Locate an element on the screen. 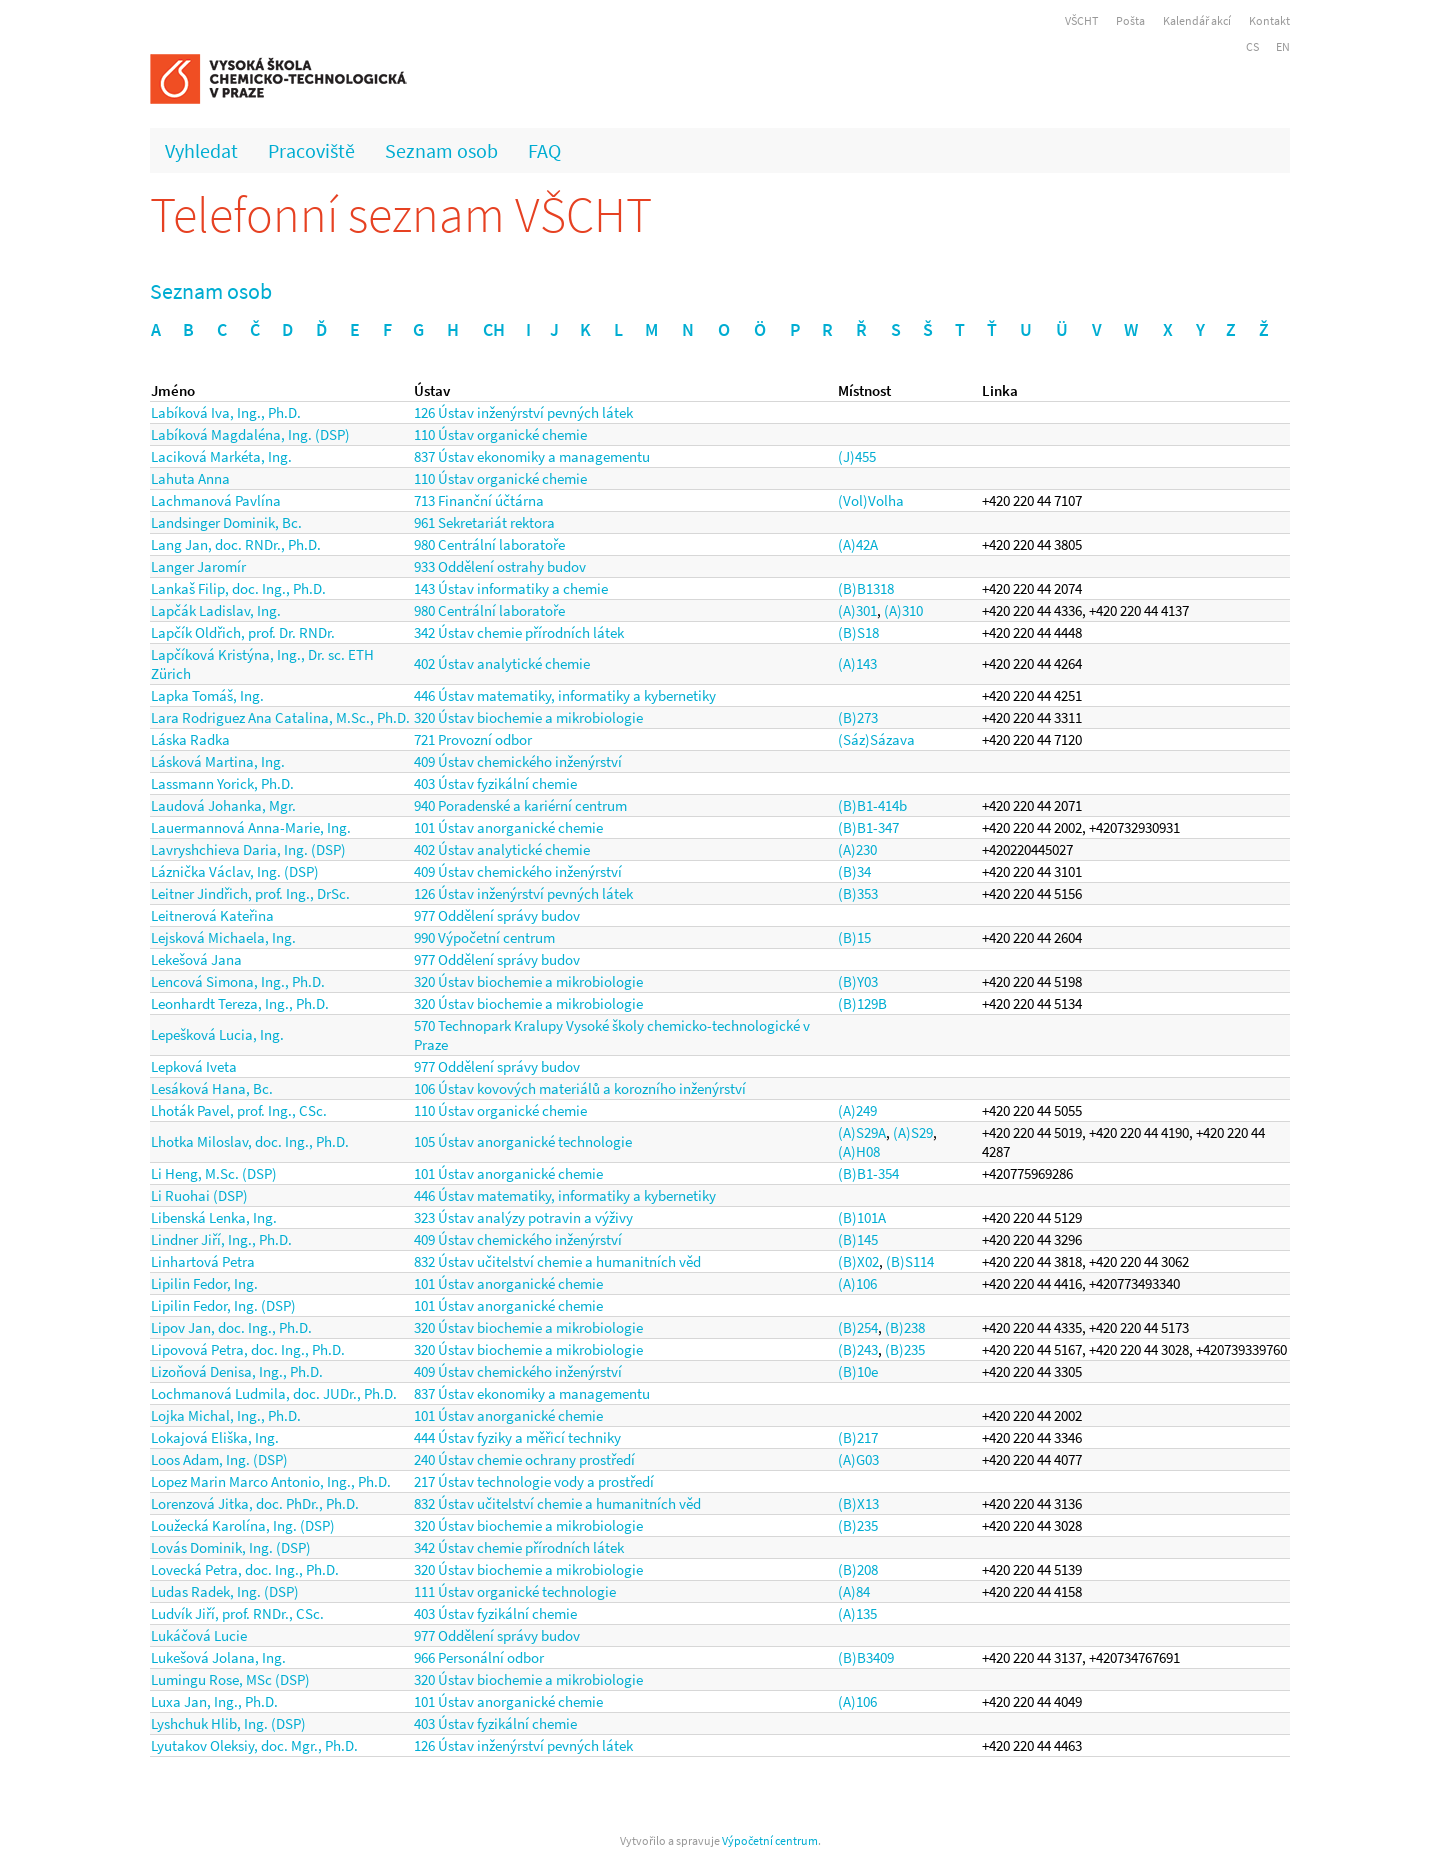 The height and width of the screenshot is (1853, 1440). Leitnerová Kateřina is located at coordinates (212, 915).